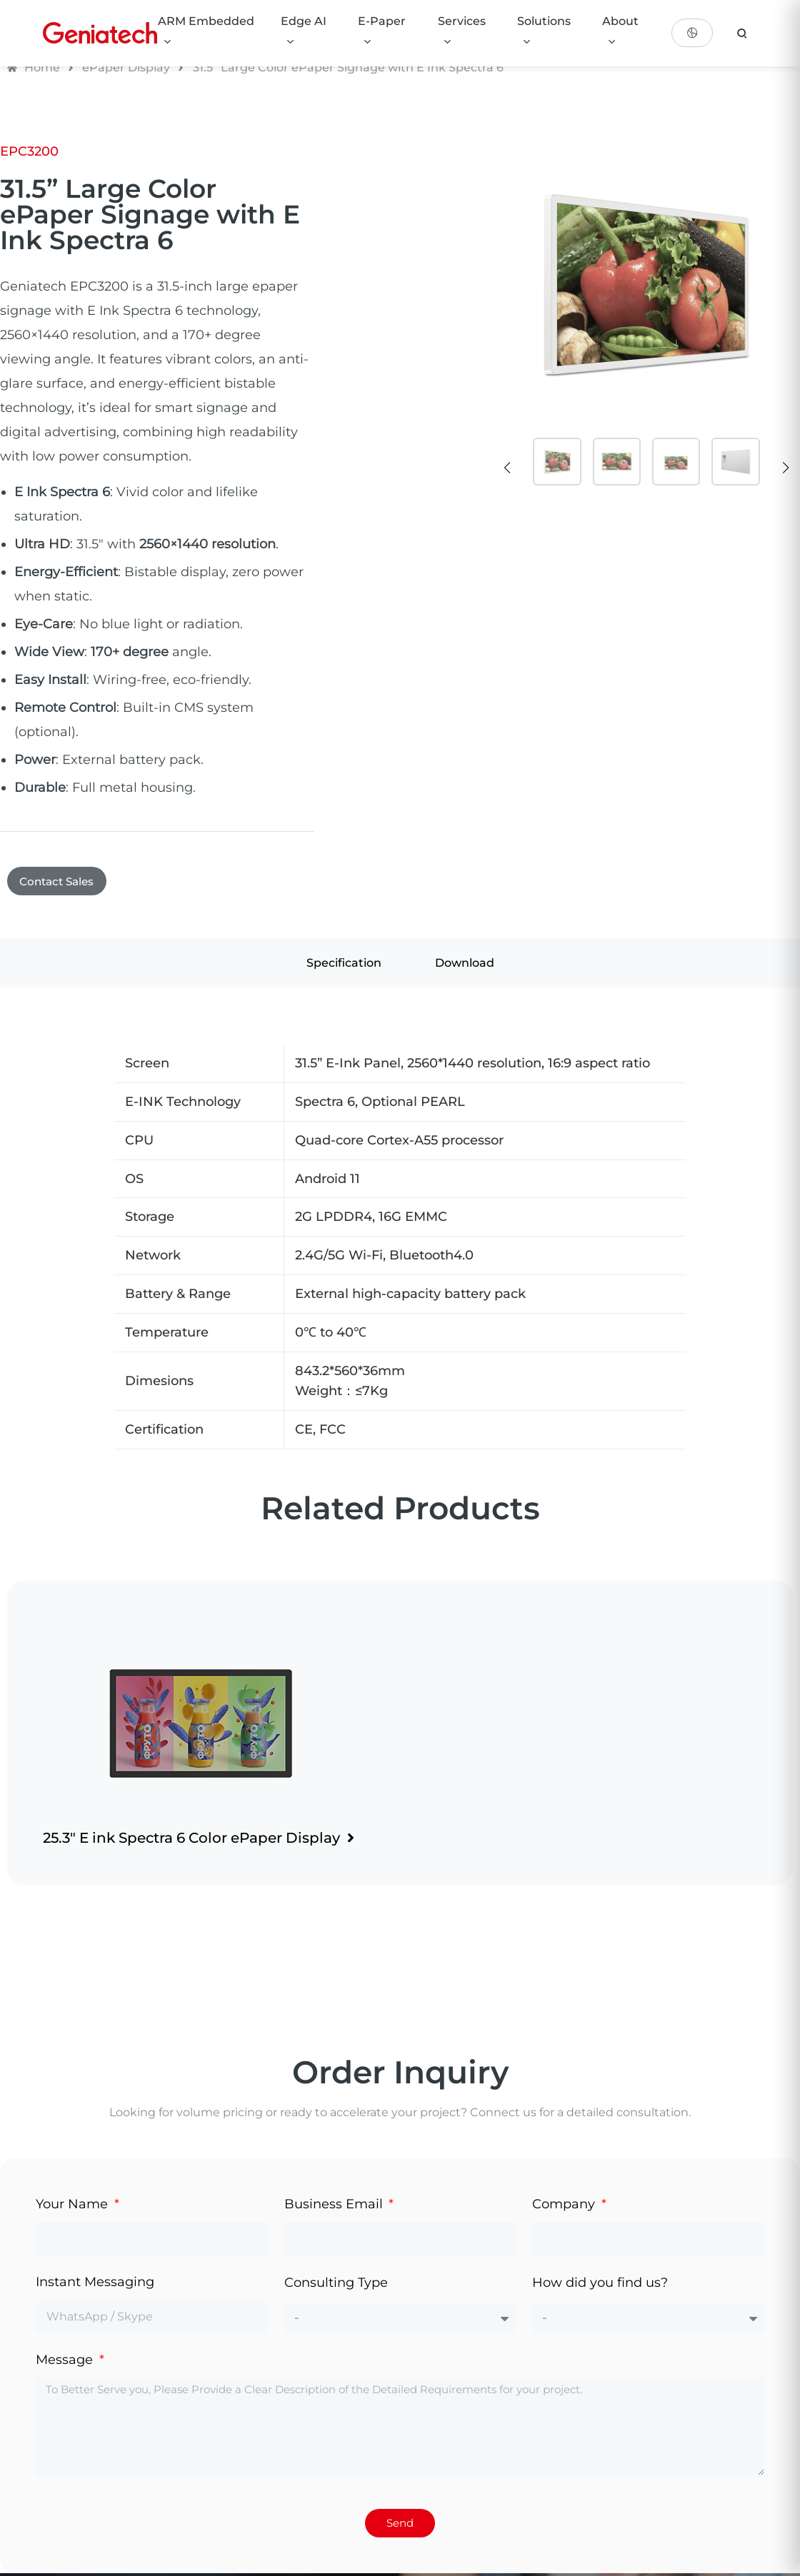 The height and width of the screenshot is (2576, 800). Describe the element at coordinates (335, 2207) in the screenshot. I see `Business Email` at that location.